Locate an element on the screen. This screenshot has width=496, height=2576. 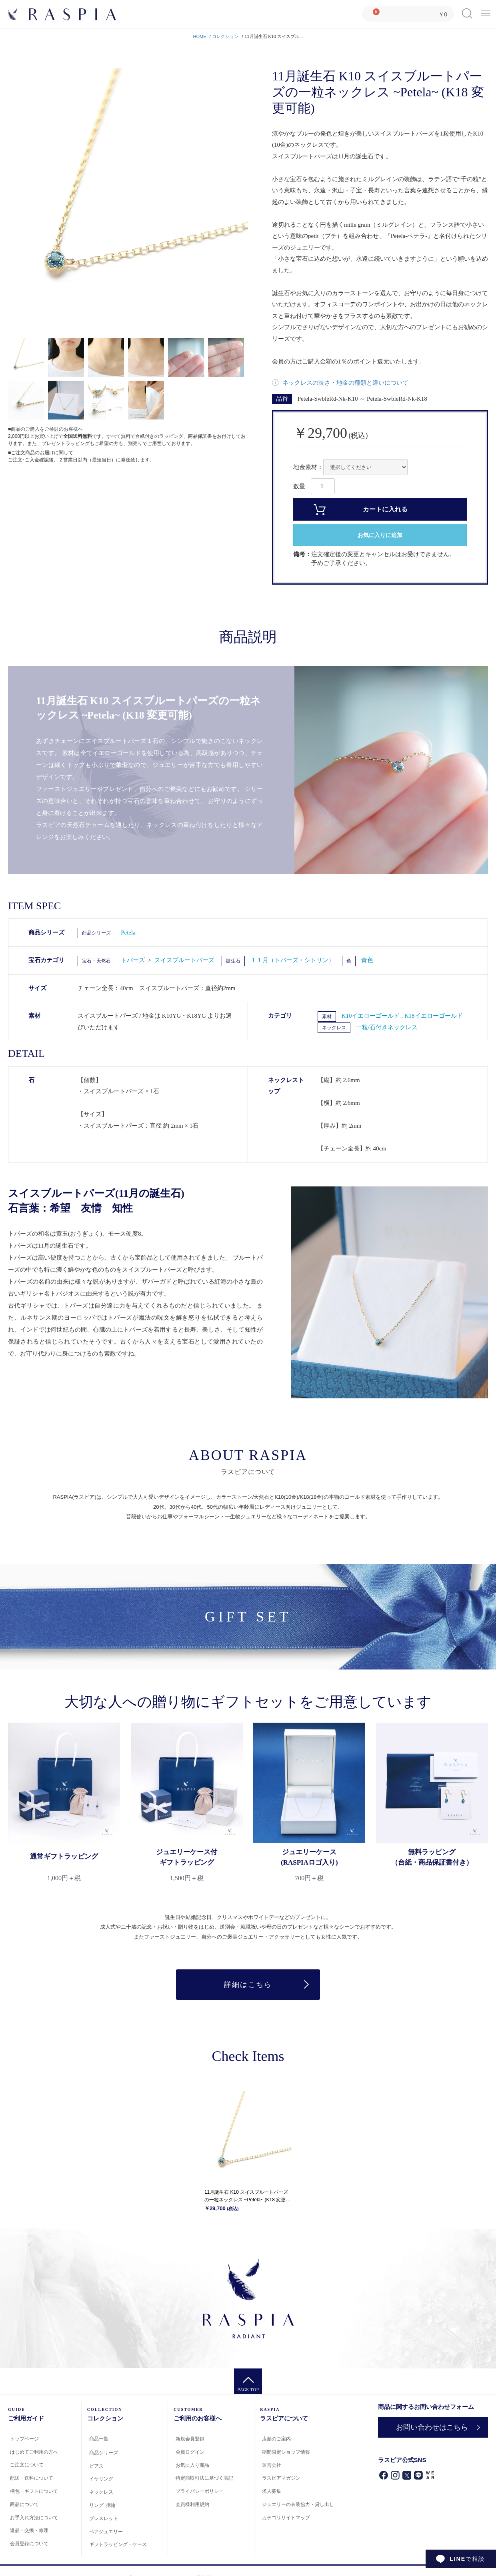
イヤリング is located at coordinates (101, 2479).